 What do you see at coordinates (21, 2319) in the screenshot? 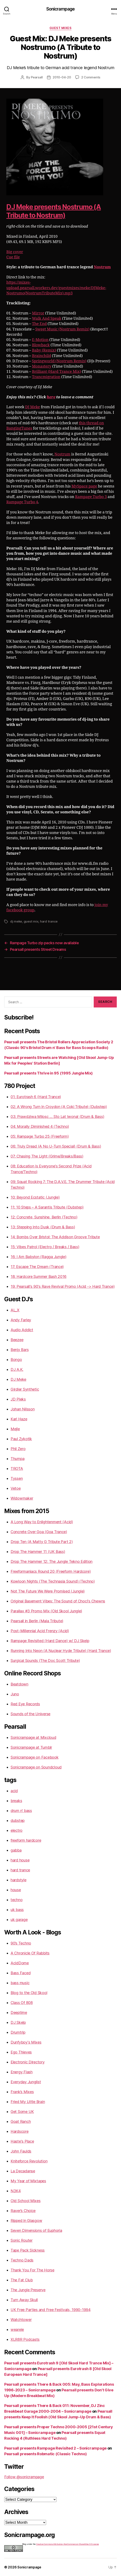
I see `Watchtower` at bounding box center [21, 2319].